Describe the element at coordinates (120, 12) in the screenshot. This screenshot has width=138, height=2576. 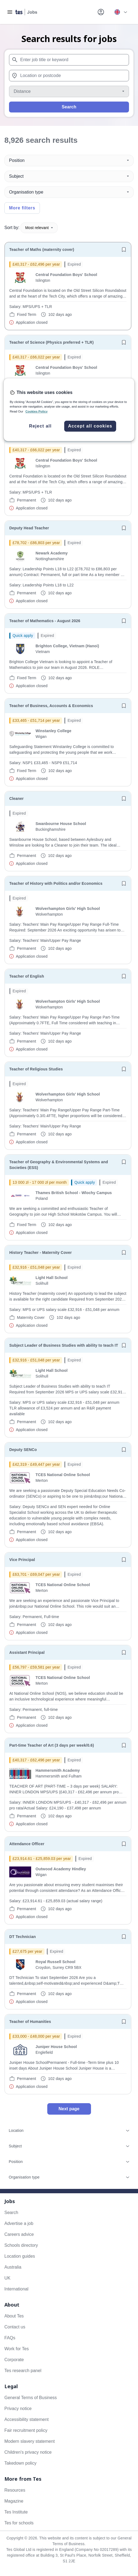
I see `[Your site country is currently UK & International. Click here to choose from a list of countries to switch to.]` at that location.